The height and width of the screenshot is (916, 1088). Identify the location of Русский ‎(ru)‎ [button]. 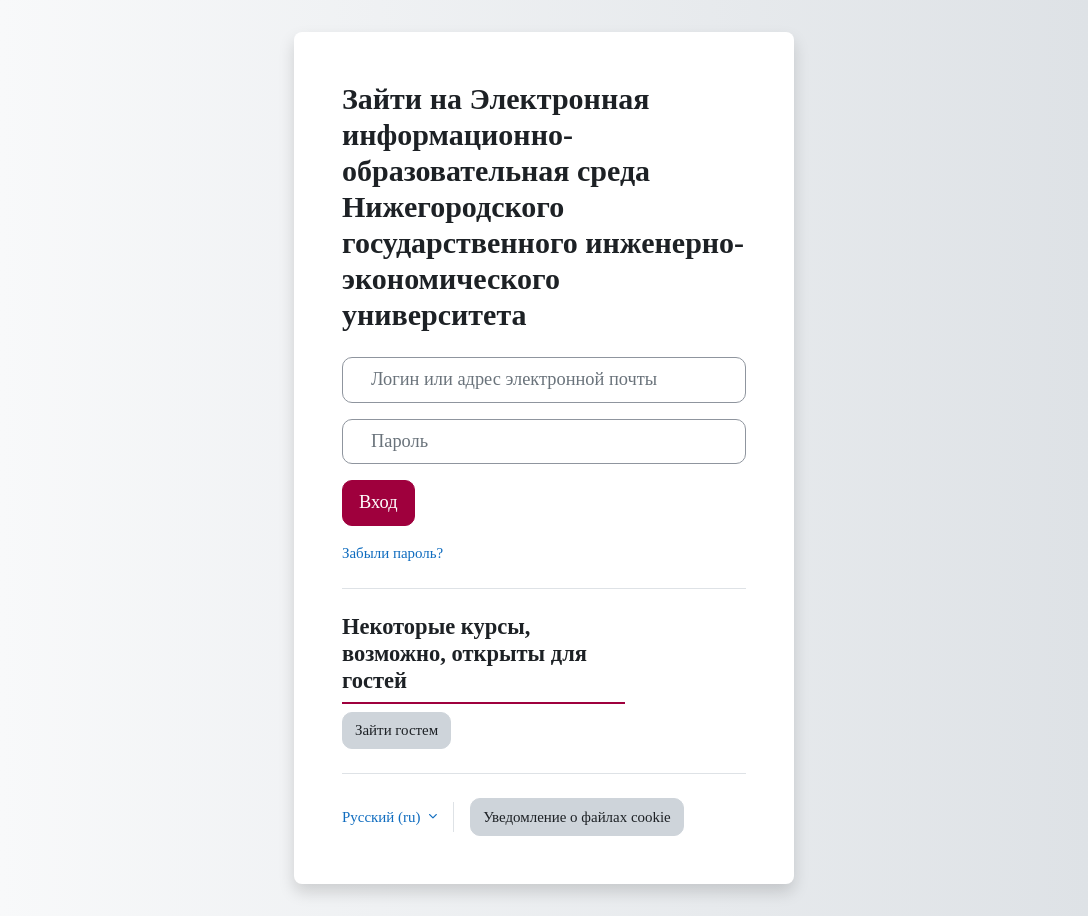
(383, 817).